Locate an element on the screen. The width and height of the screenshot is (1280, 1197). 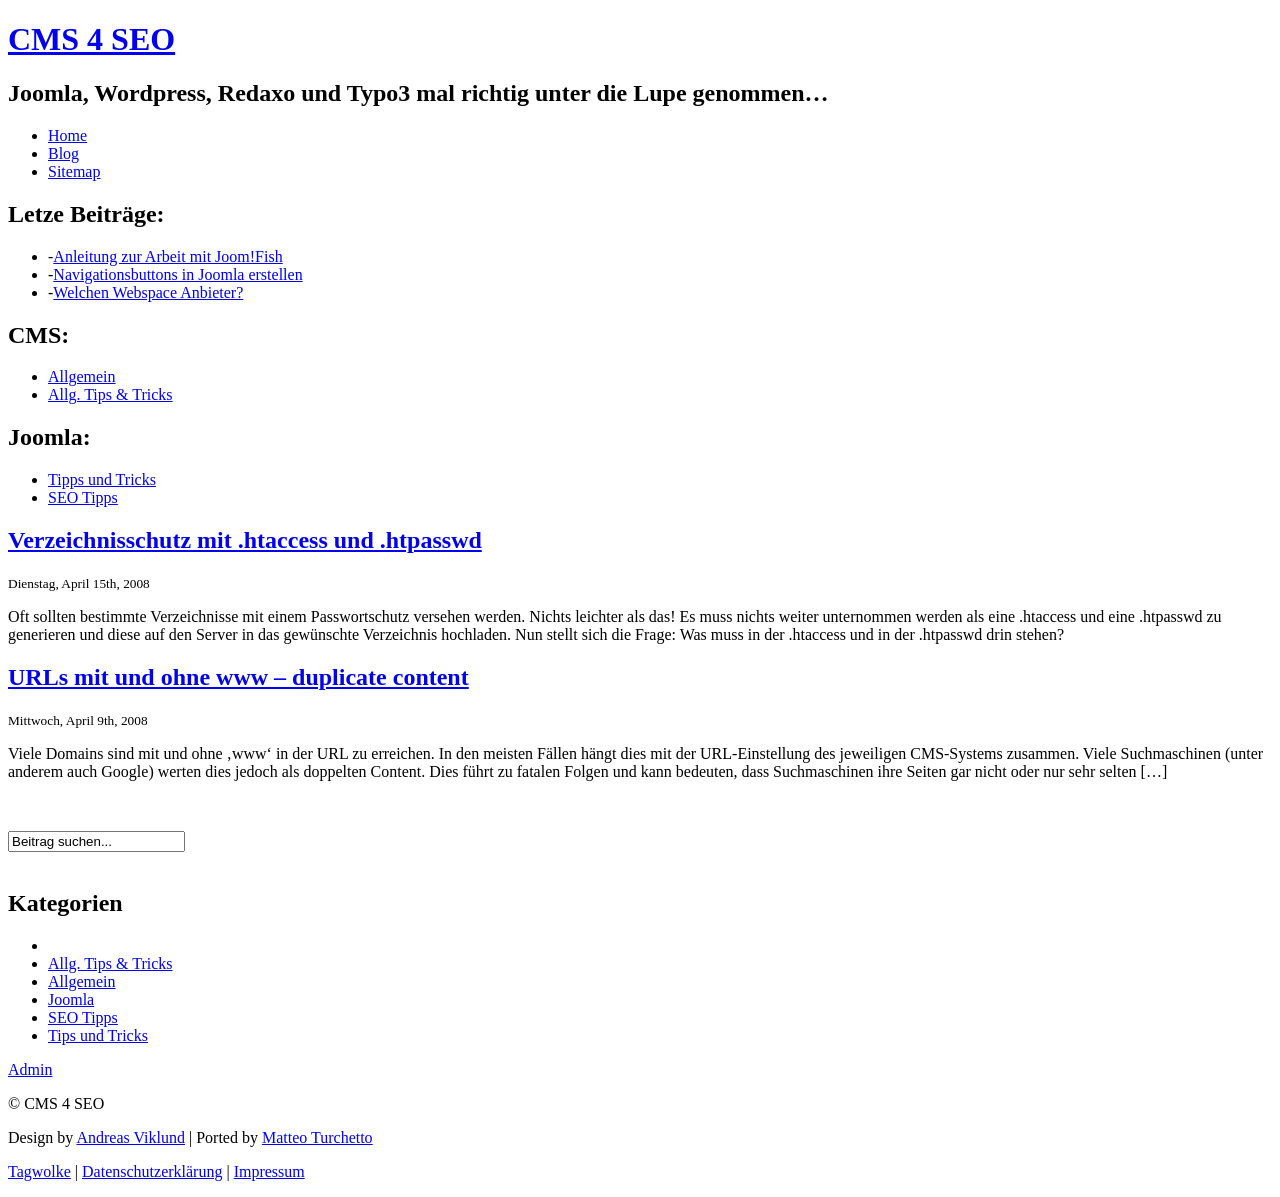
Anleitung zur Arbeit mit Joom!Fish is located at coordinates (167, 256).